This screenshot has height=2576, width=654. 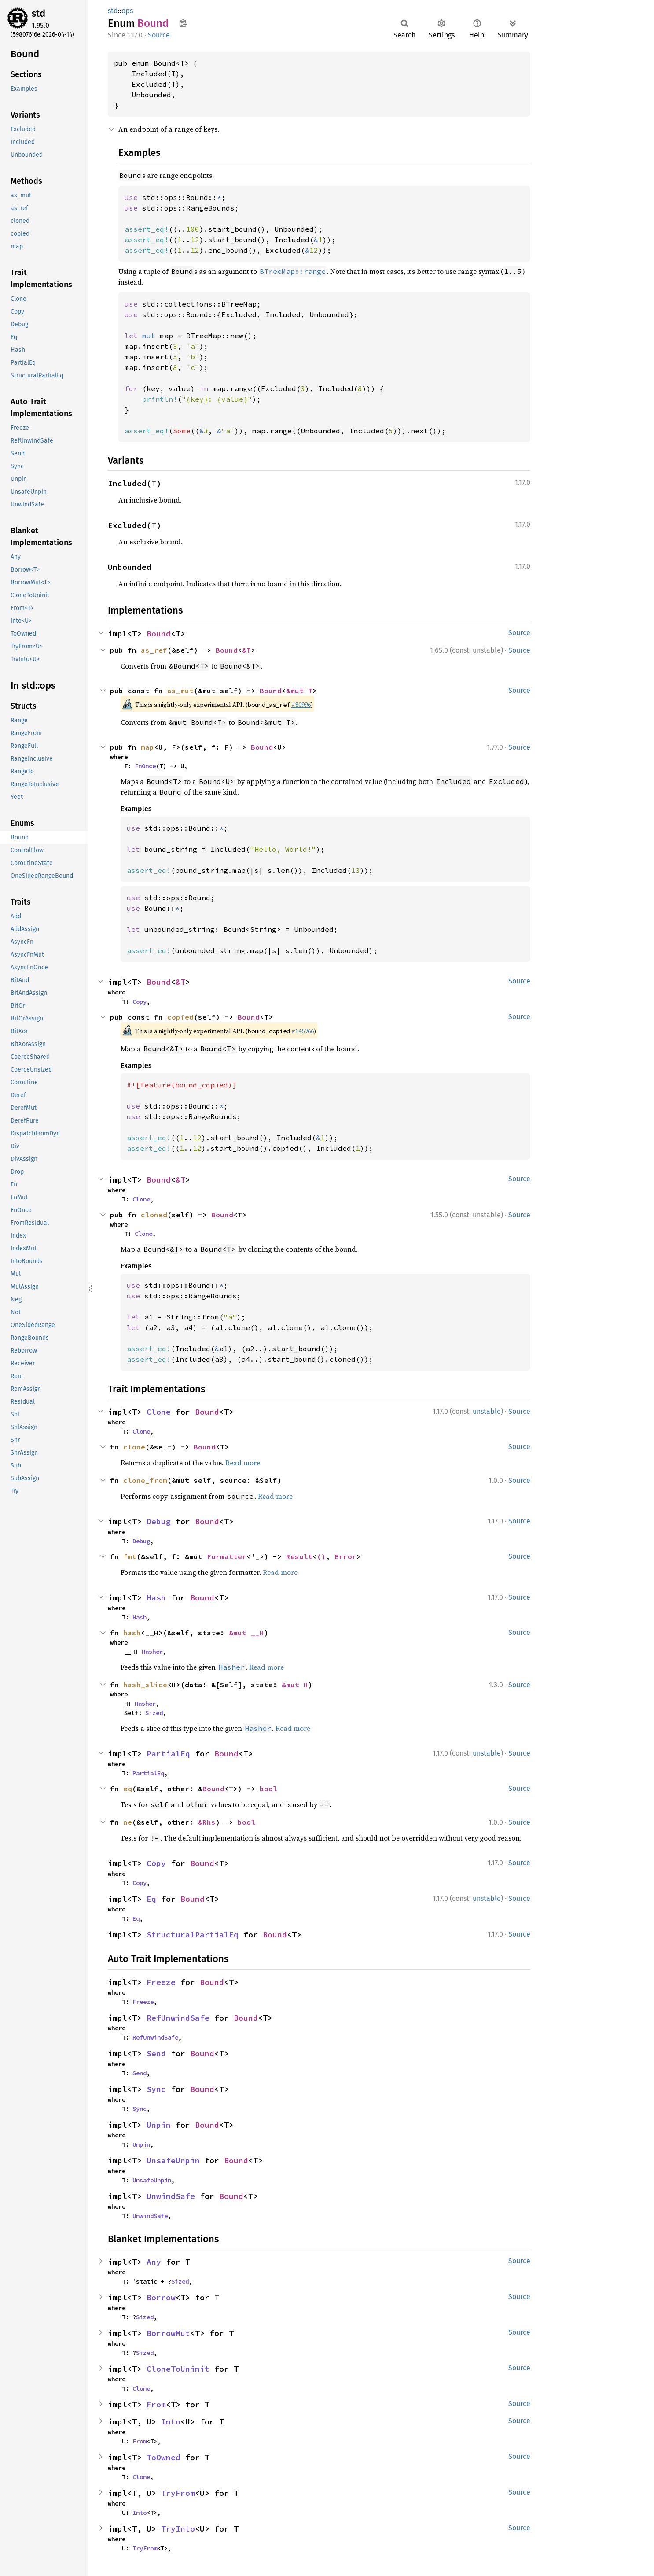 I want to click on as_mut, so click(x=180, y=690).